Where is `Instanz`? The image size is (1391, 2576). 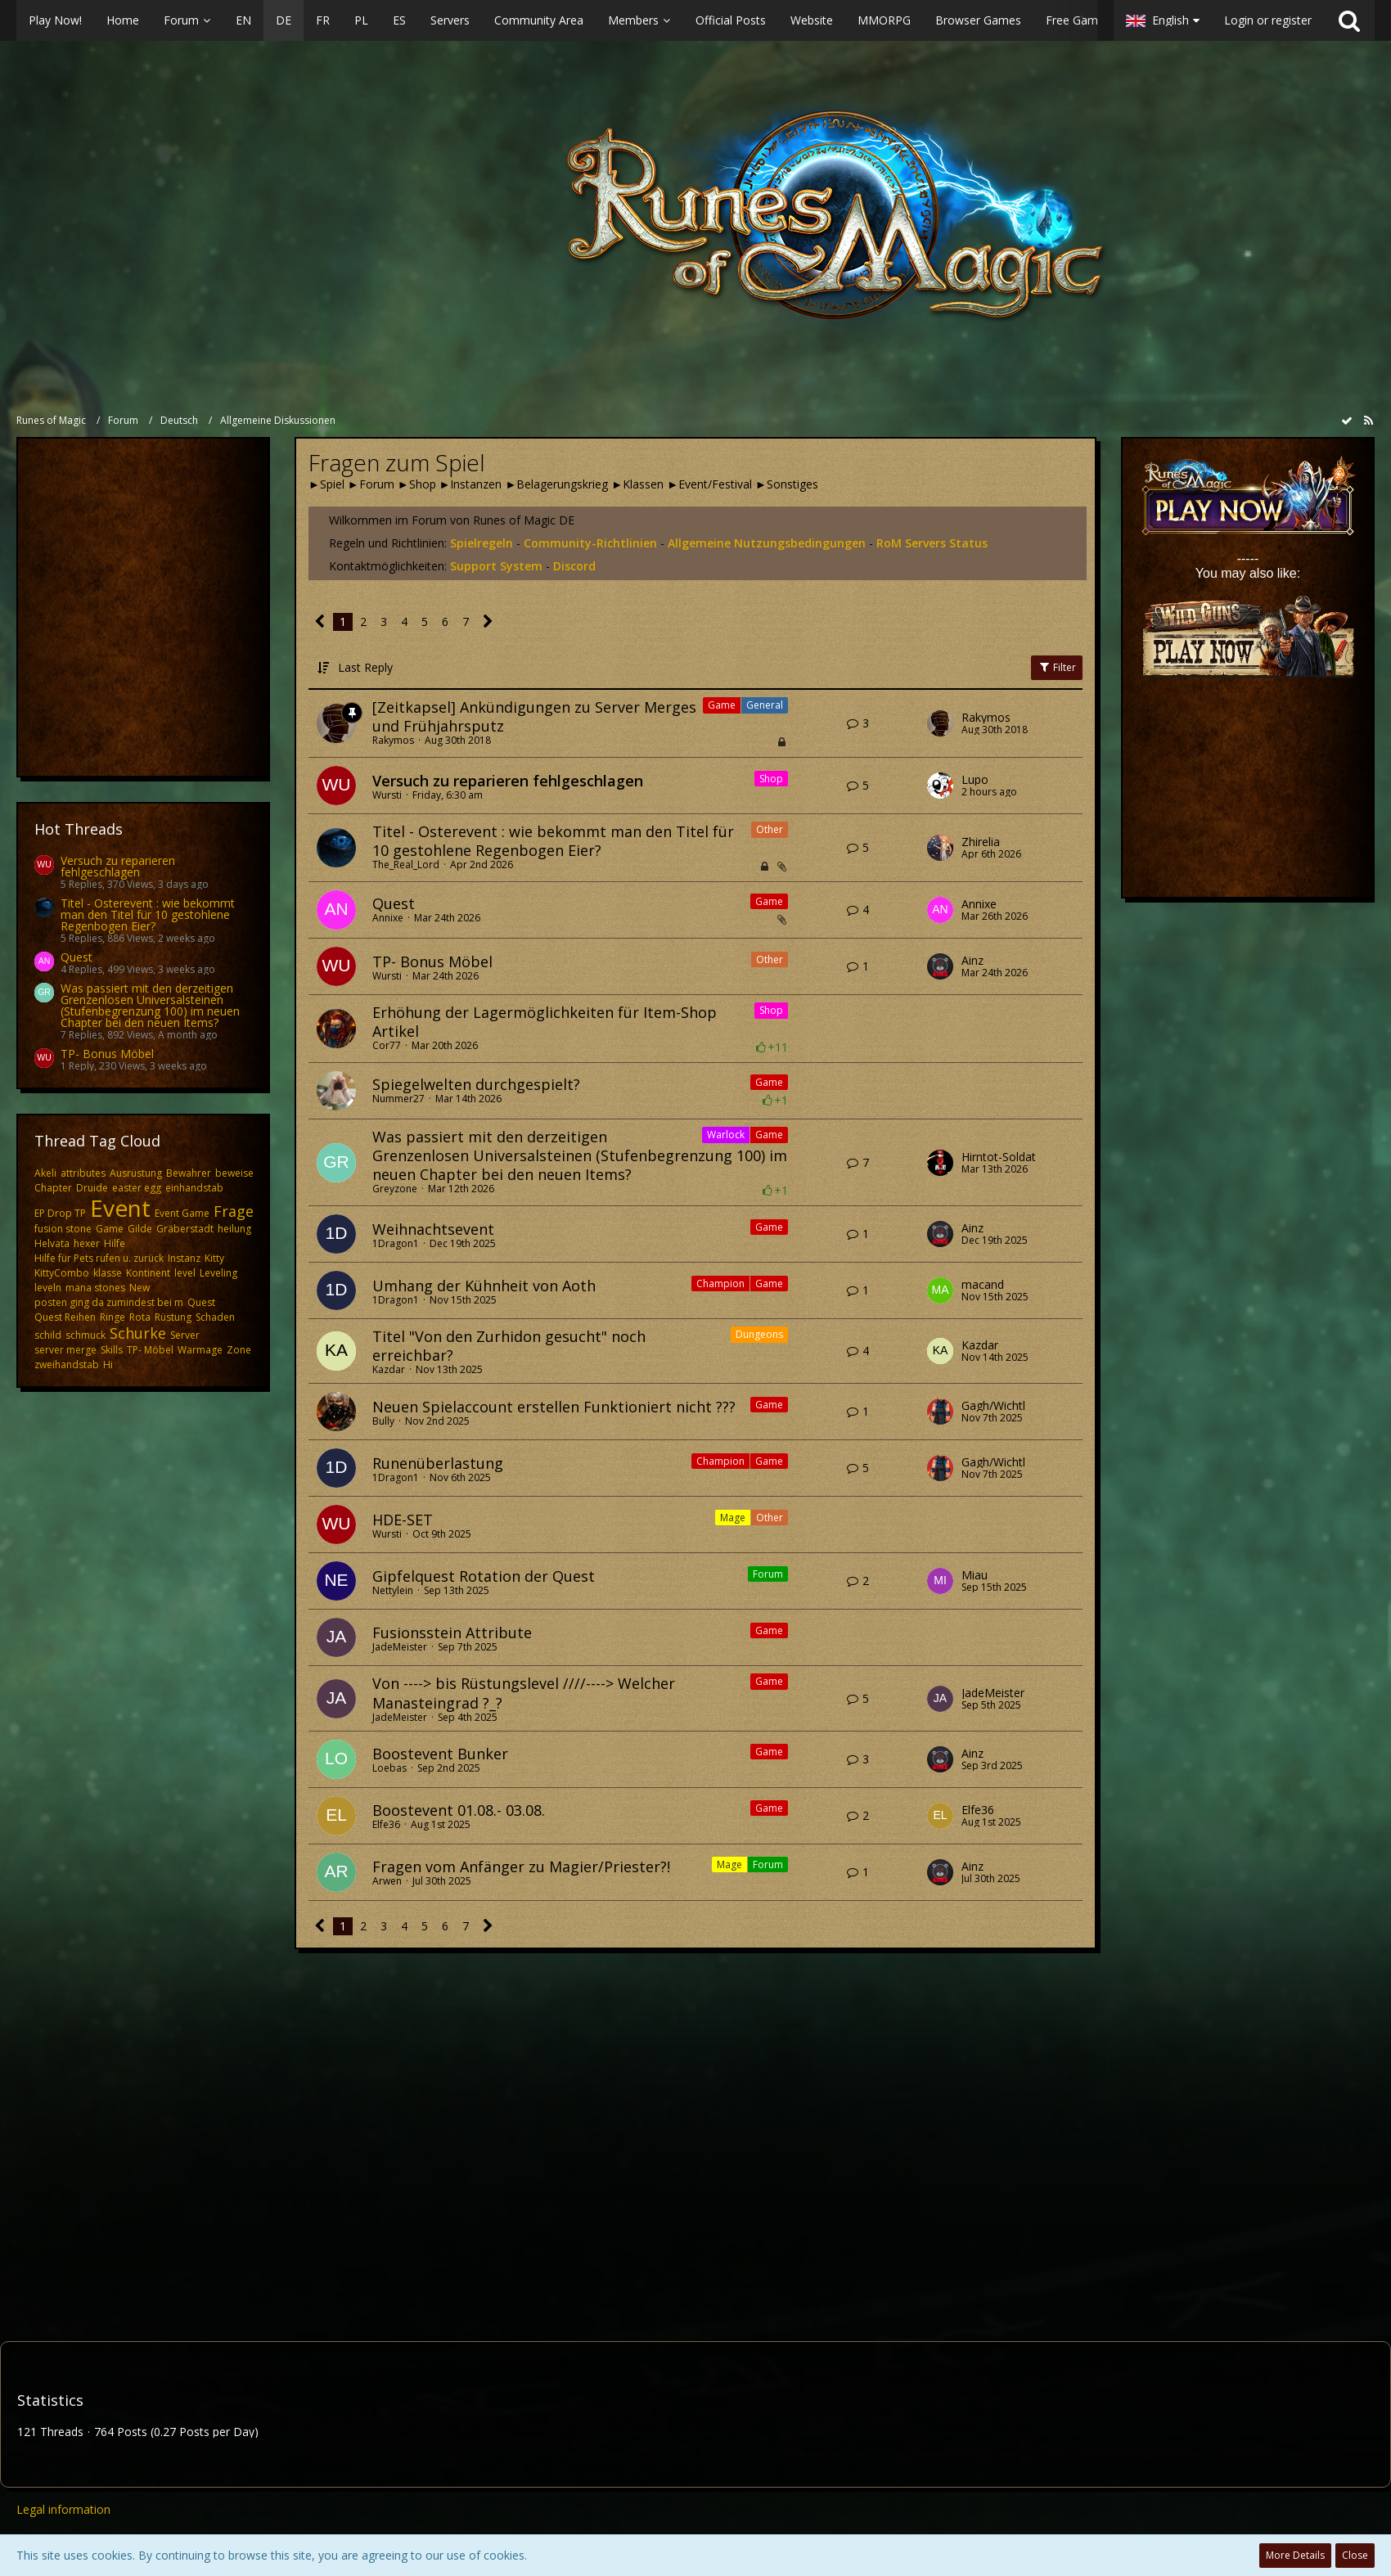
Instanz is located at coordinates (184, 1258).